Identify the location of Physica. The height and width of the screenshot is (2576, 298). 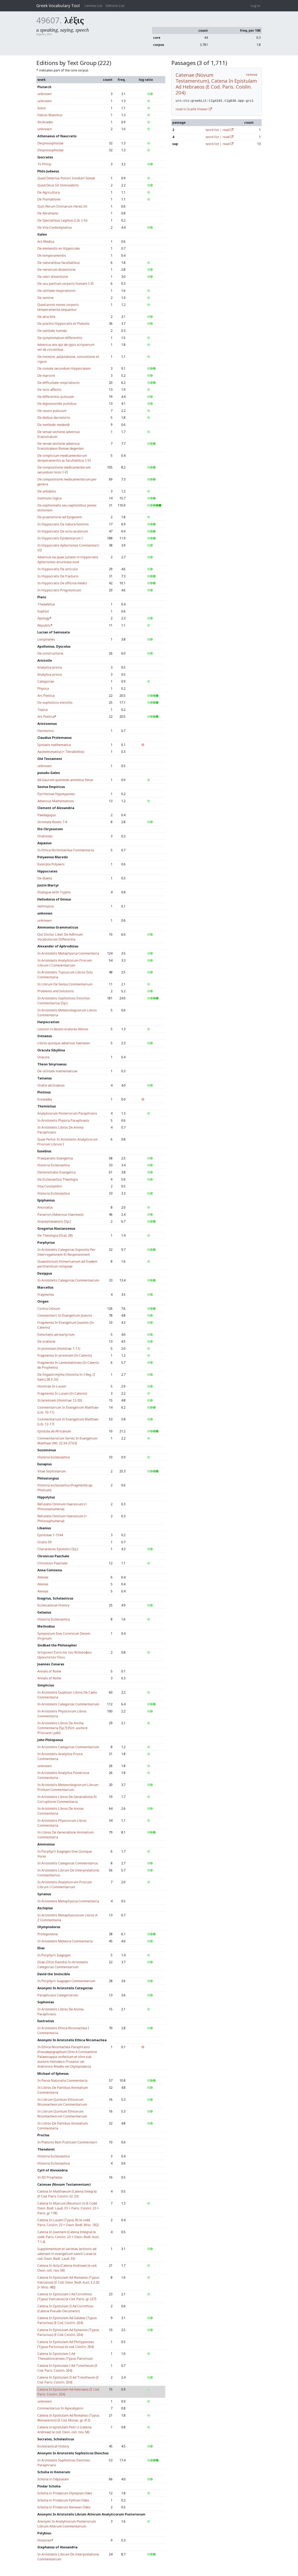
(43, 688).